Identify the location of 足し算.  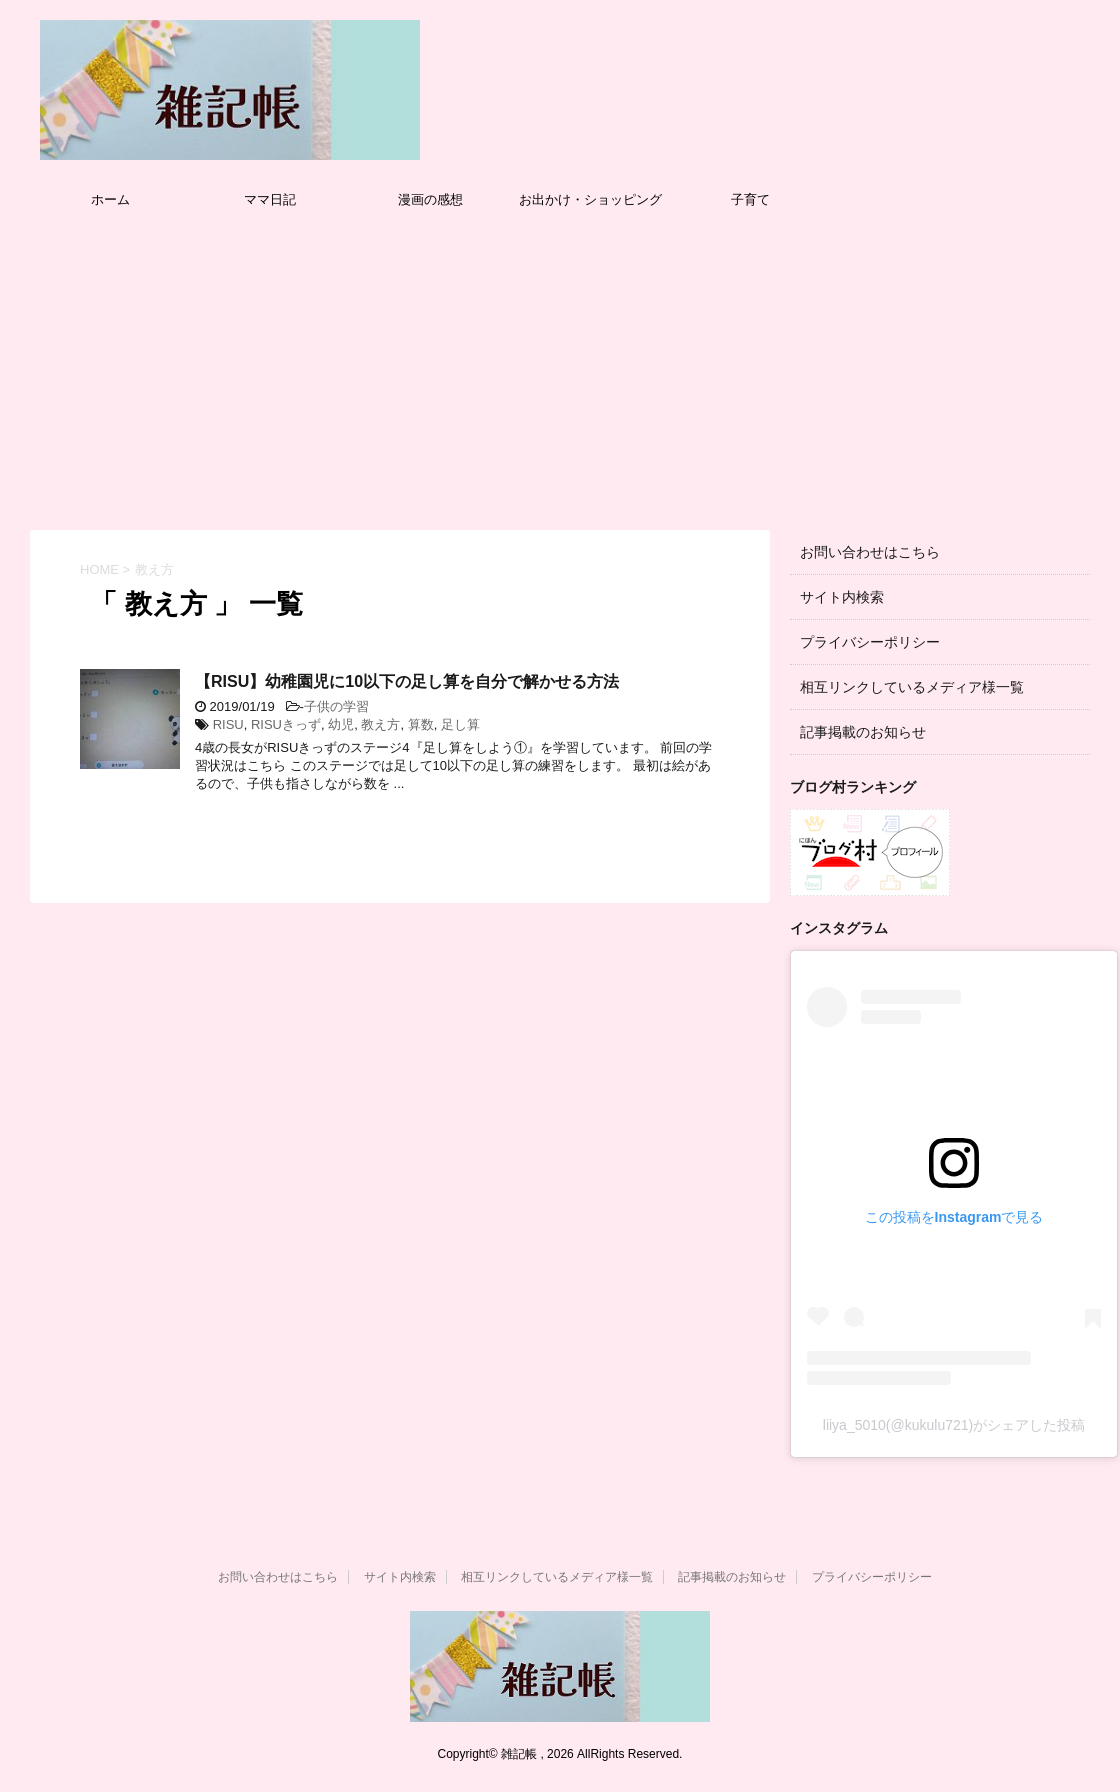
(460, 724).